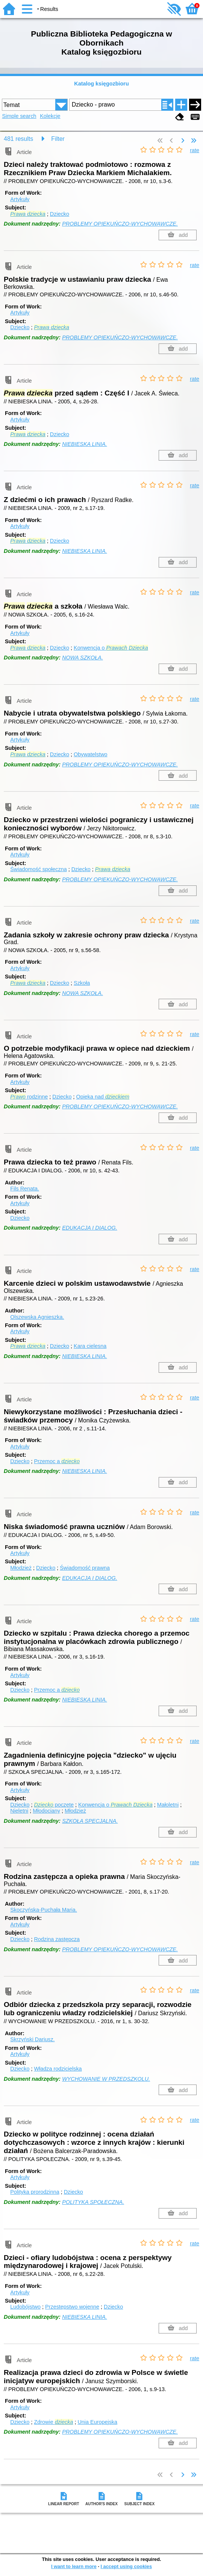 The image size is (203, 2576). I want to click on Artykuły, so click(19, 199).